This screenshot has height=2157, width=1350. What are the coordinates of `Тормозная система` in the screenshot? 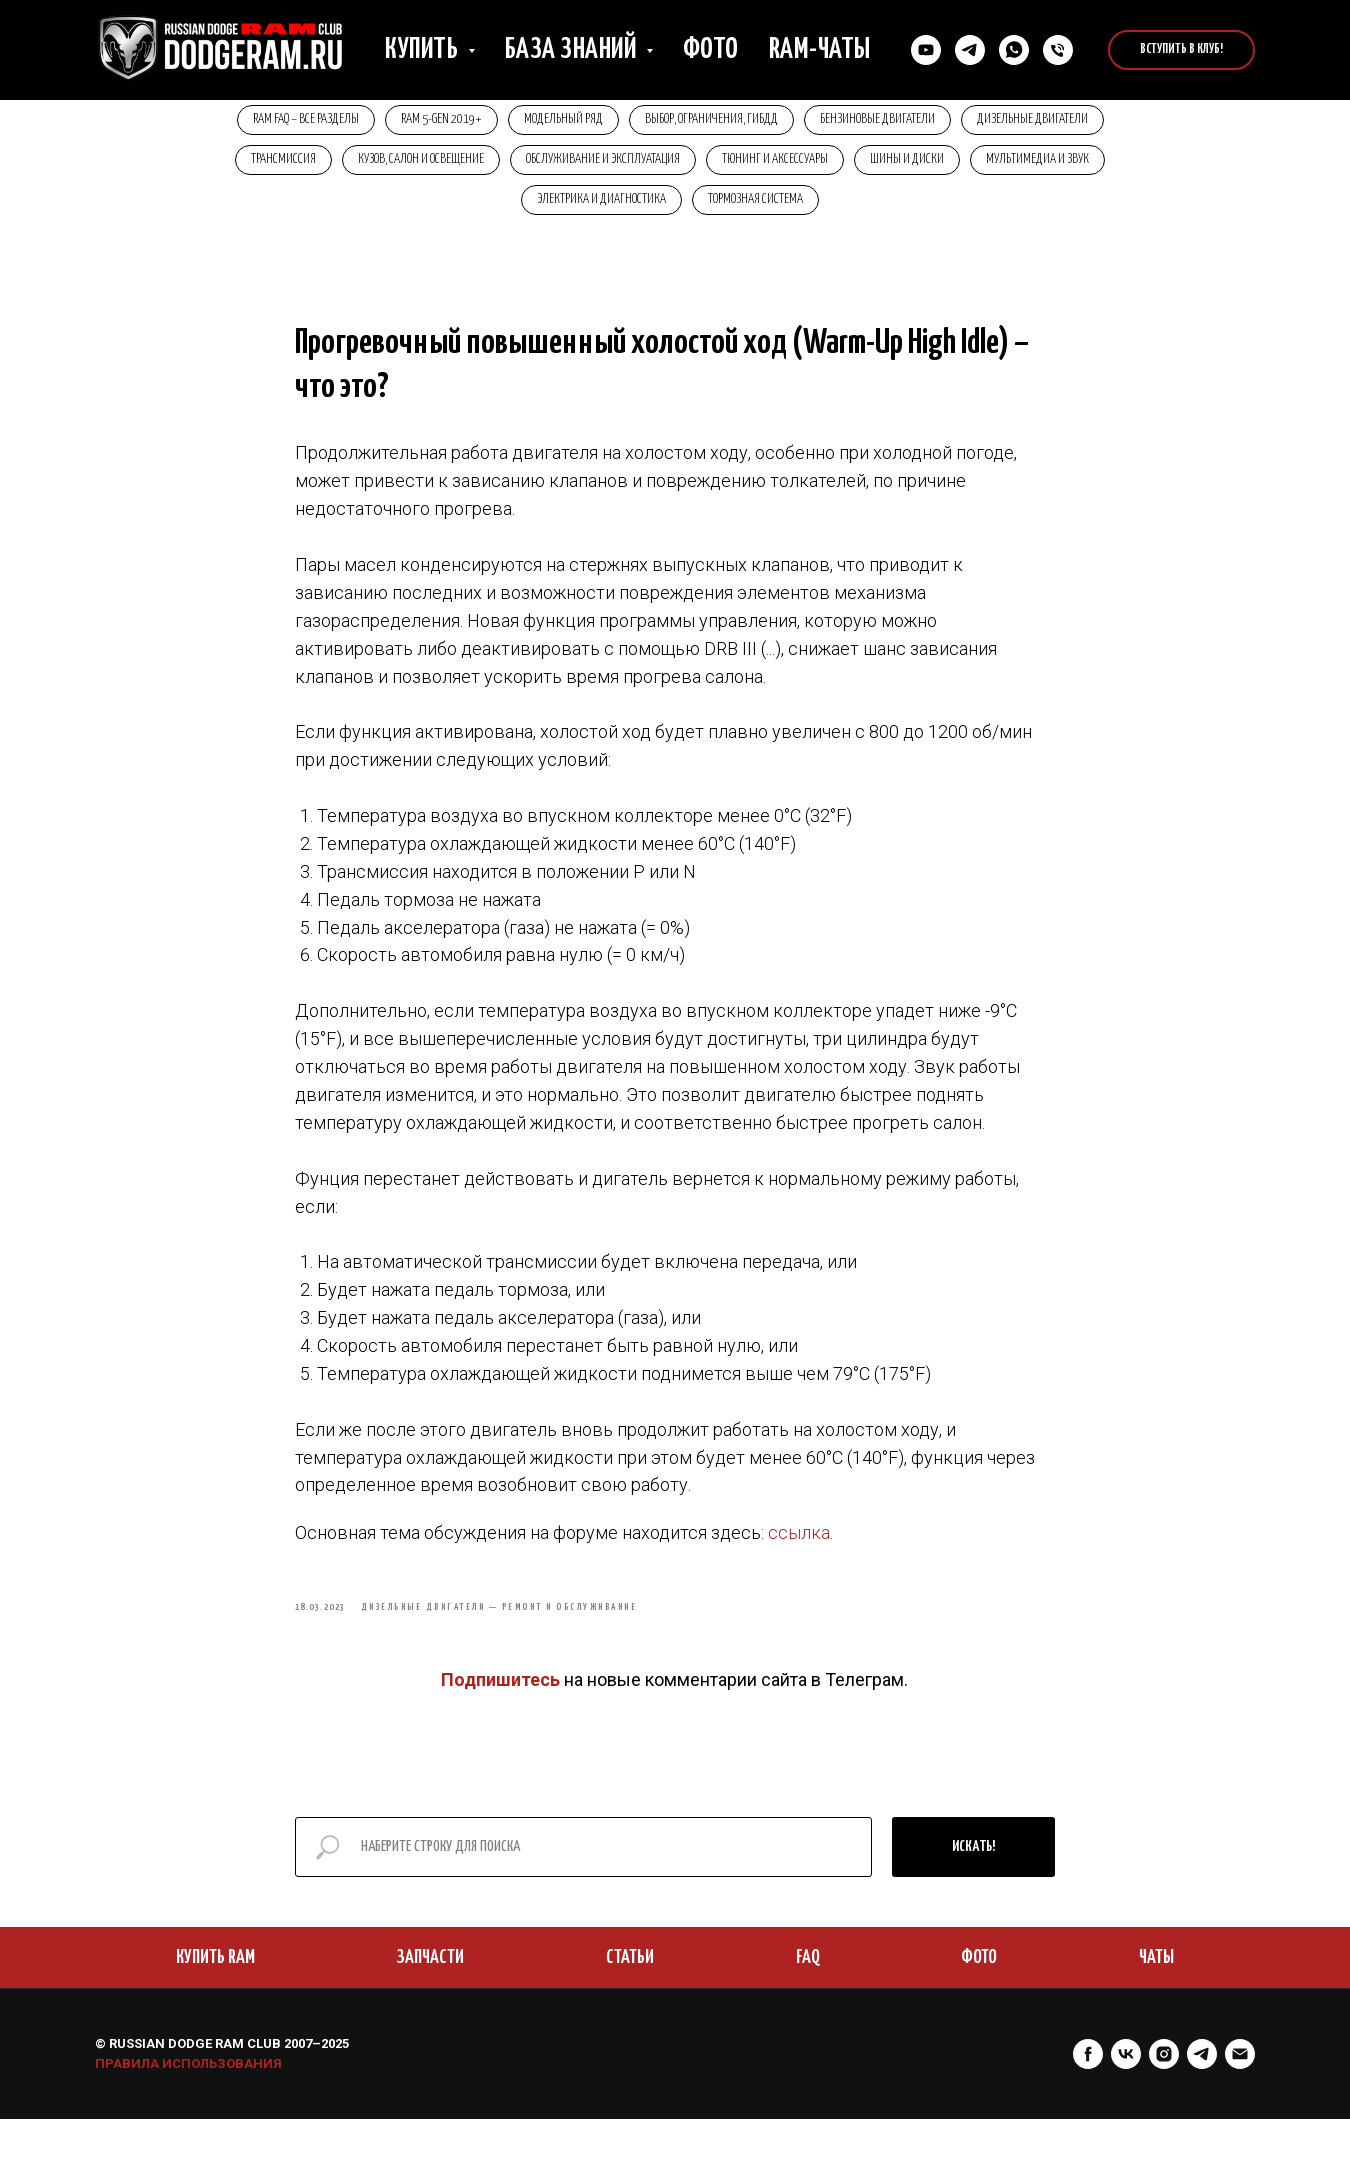 It's located at (758, 209).